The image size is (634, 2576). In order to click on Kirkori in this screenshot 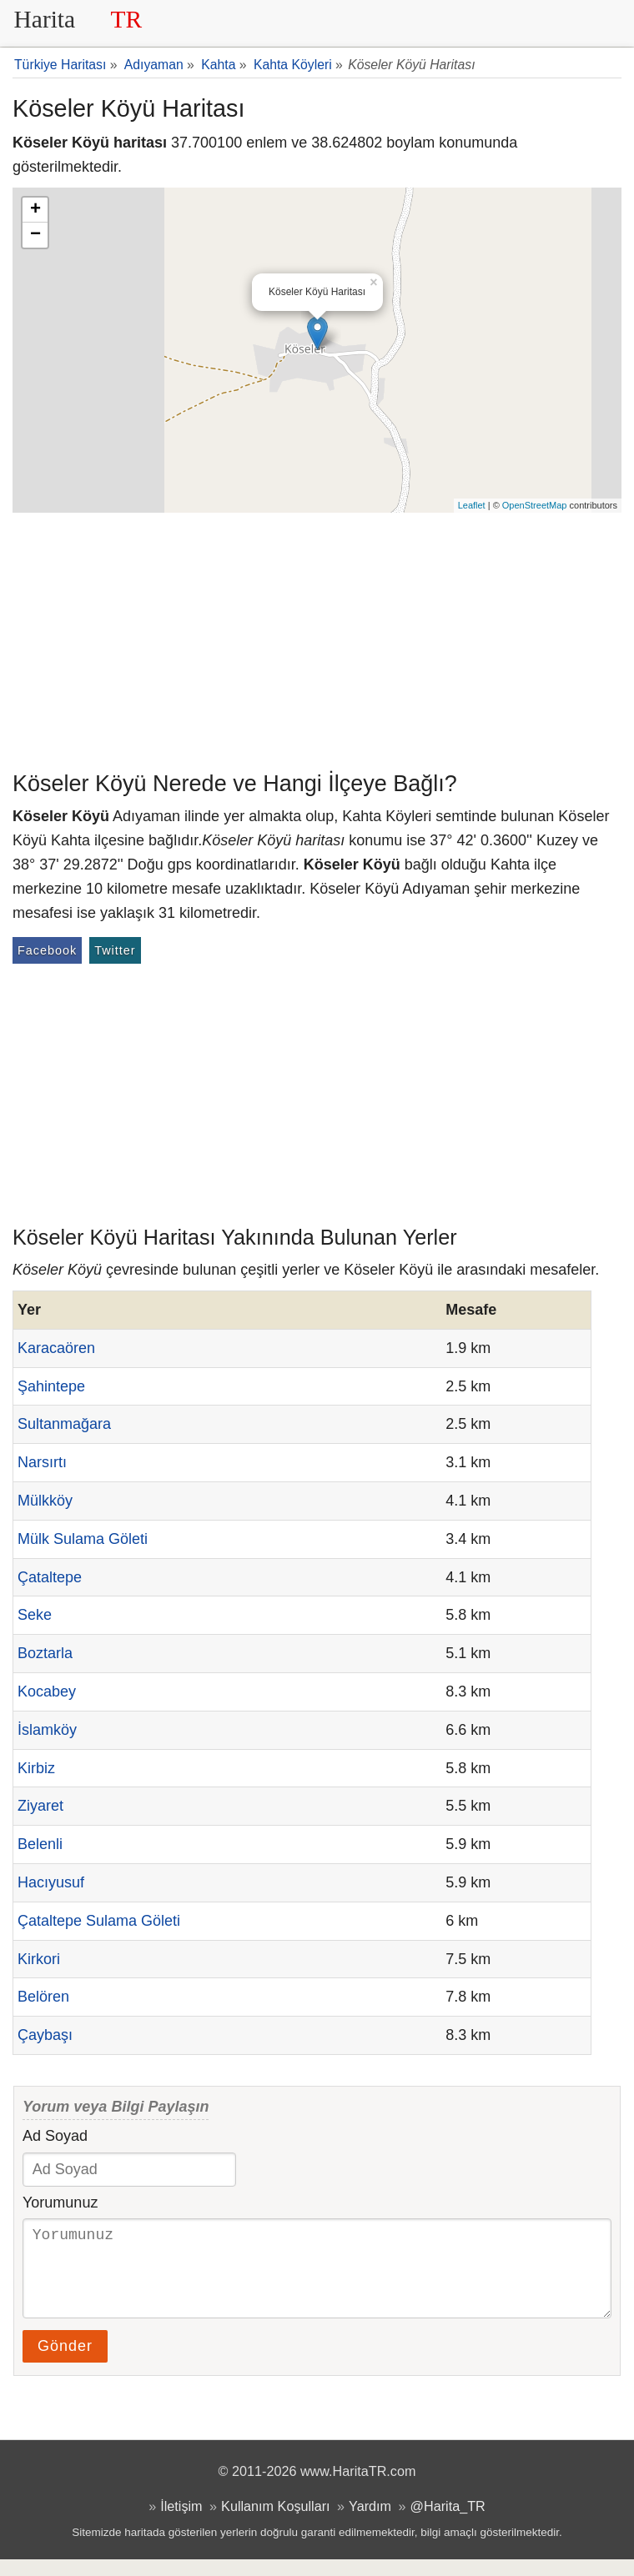, I will do `click(39, 1959)`.